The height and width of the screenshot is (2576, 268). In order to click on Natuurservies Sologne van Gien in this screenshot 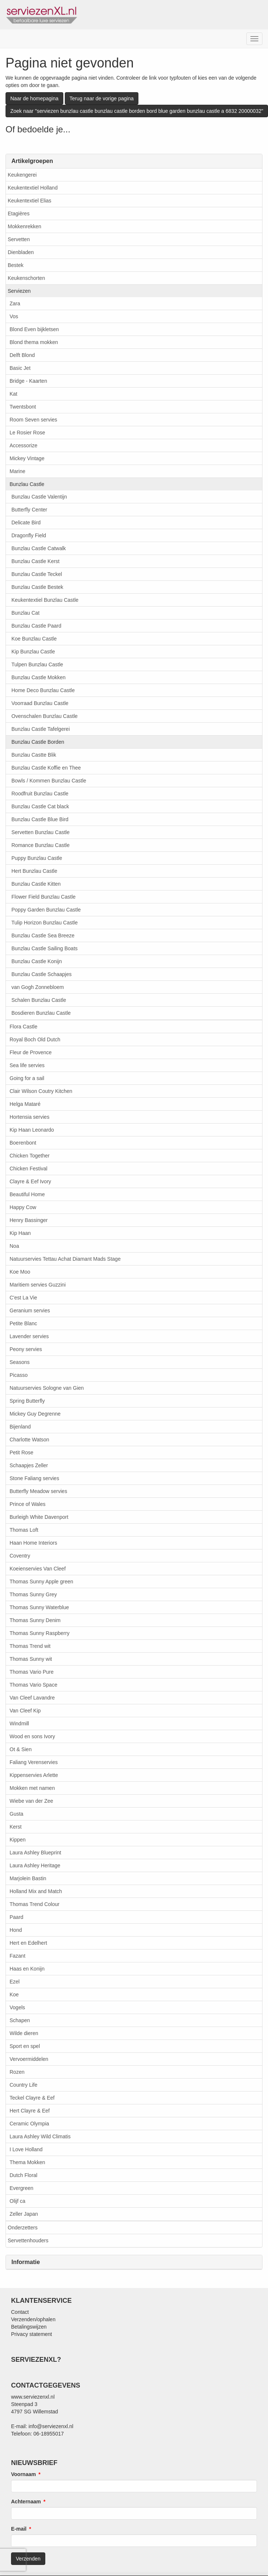, I will do `click(47, 1388)`.